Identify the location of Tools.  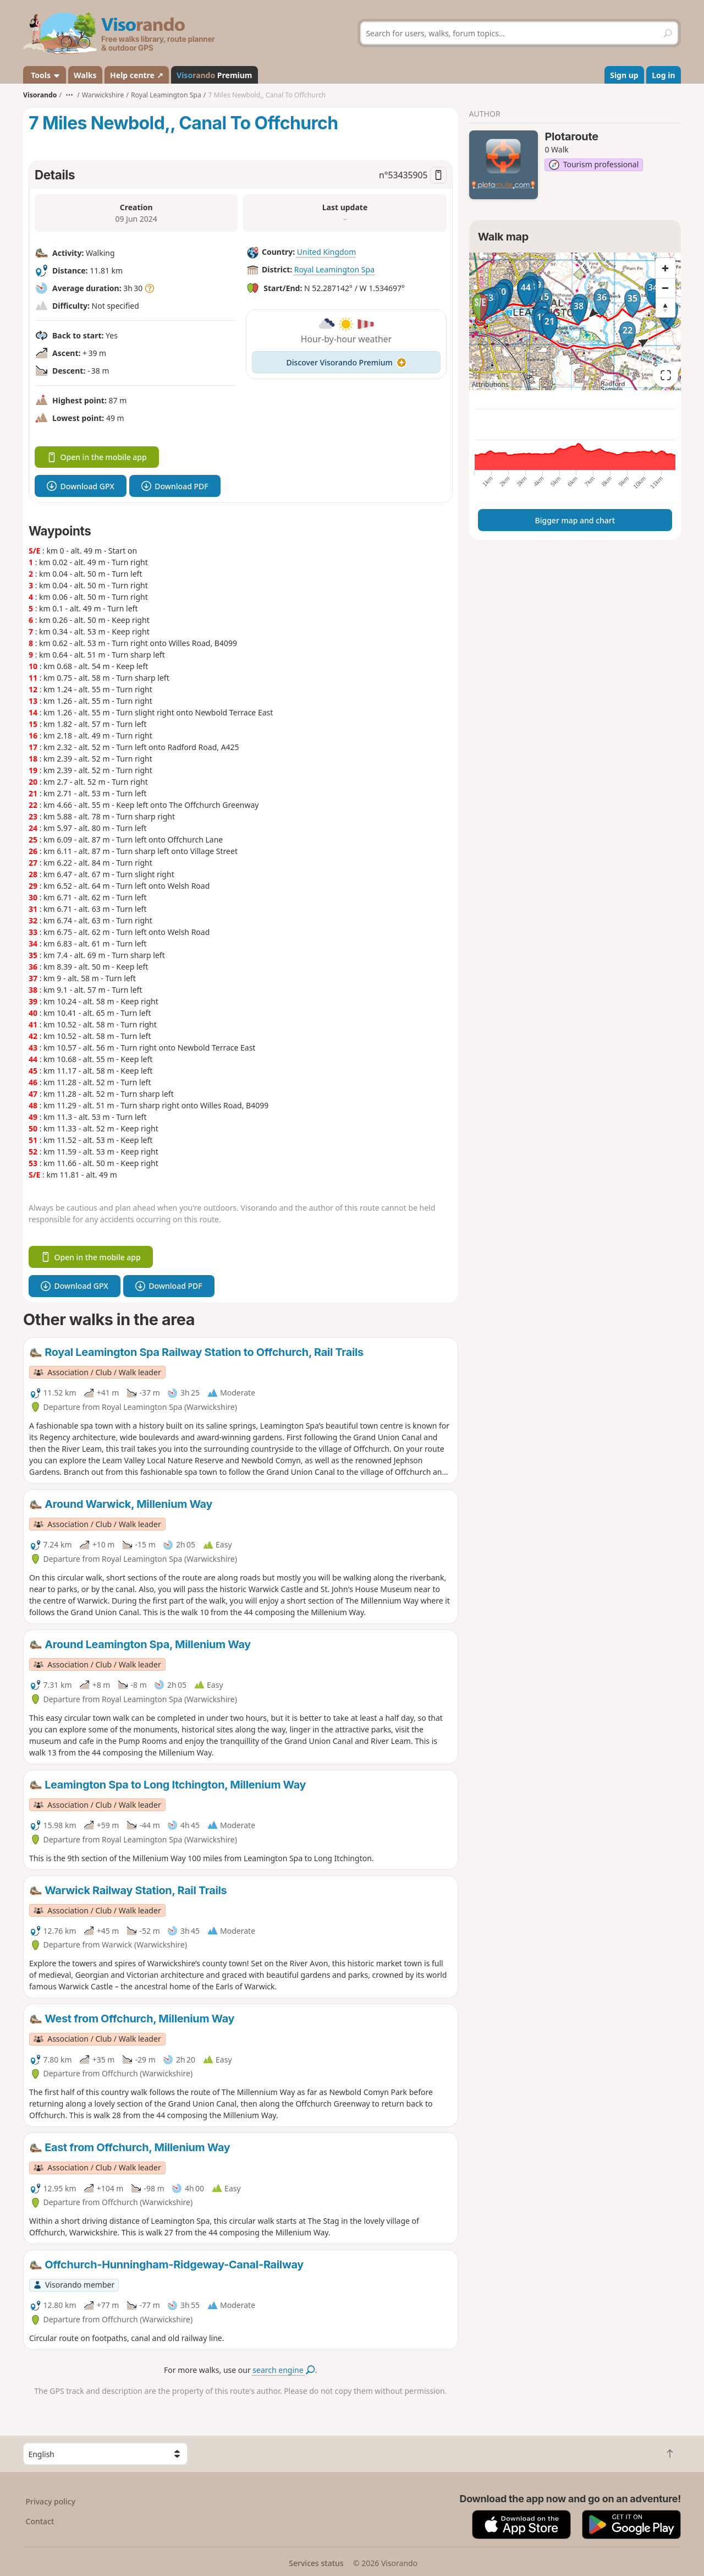
(45, 75).